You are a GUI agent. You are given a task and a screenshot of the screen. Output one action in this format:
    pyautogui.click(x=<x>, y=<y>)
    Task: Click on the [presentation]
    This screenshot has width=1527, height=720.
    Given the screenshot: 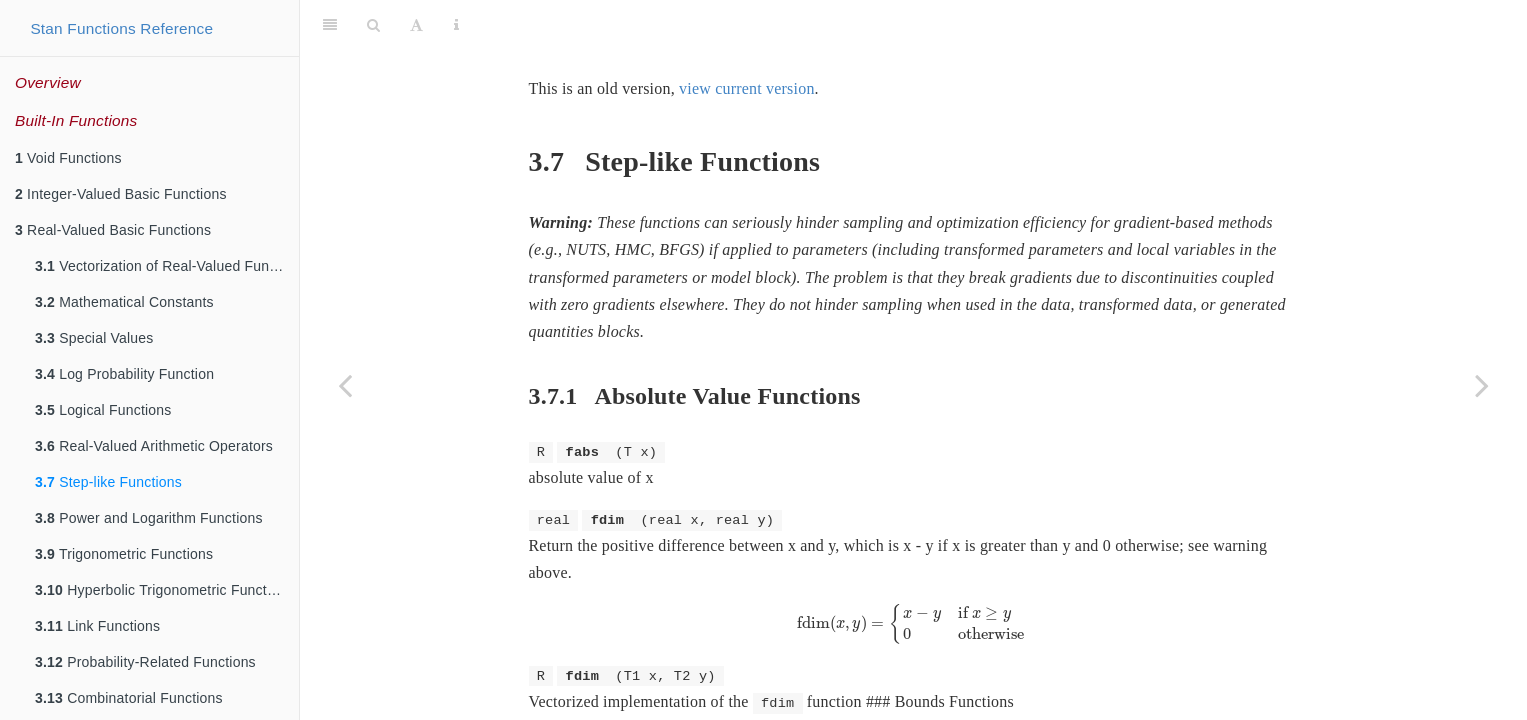 What is the action you would take?
    pyautogui.click(x=914, y=574)
    